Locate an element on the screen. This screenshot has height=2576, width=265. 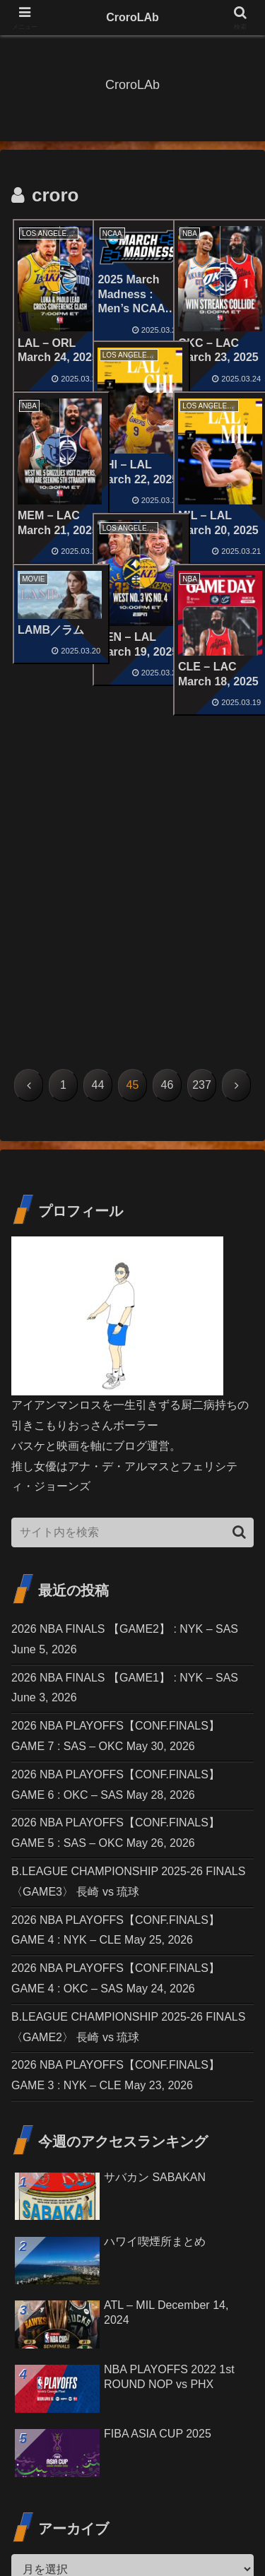
免責事項 is located at coordinates (196, 2510).